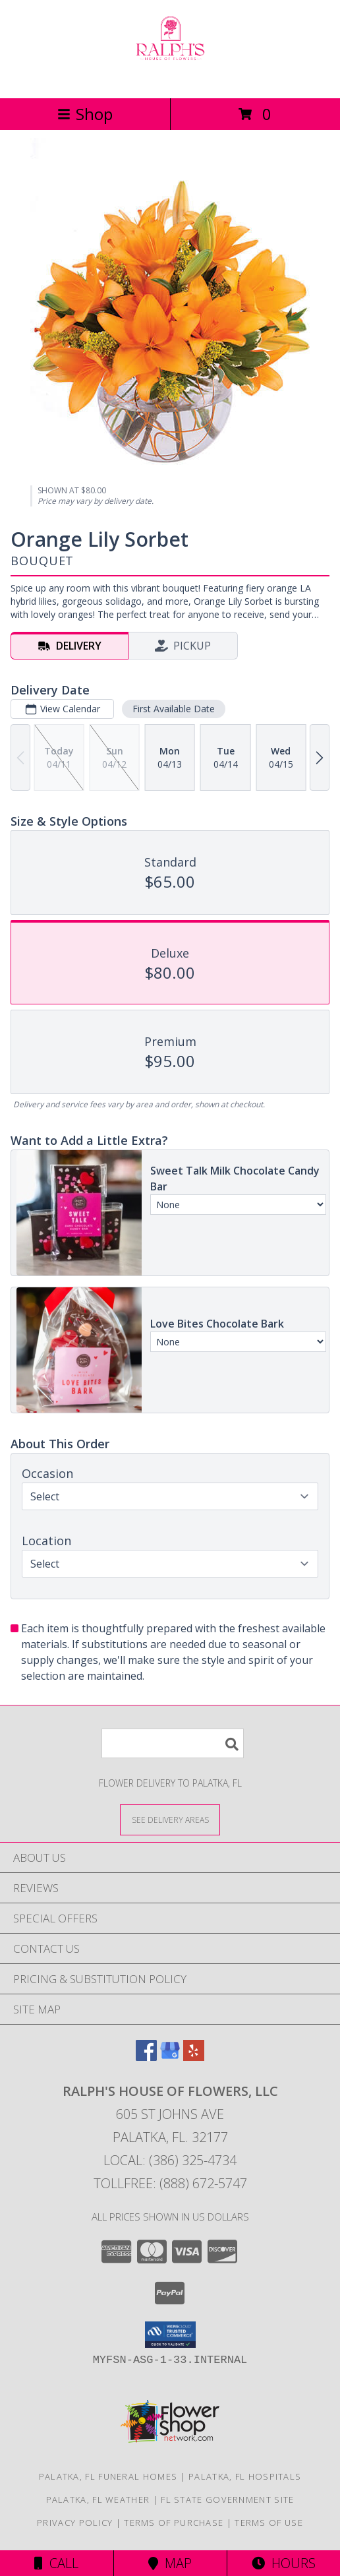 This screenshot has height=2576, width=340. Describe the element at coordinates (269, 2523) in the screenshot. I see `Terms of Use` at that location.